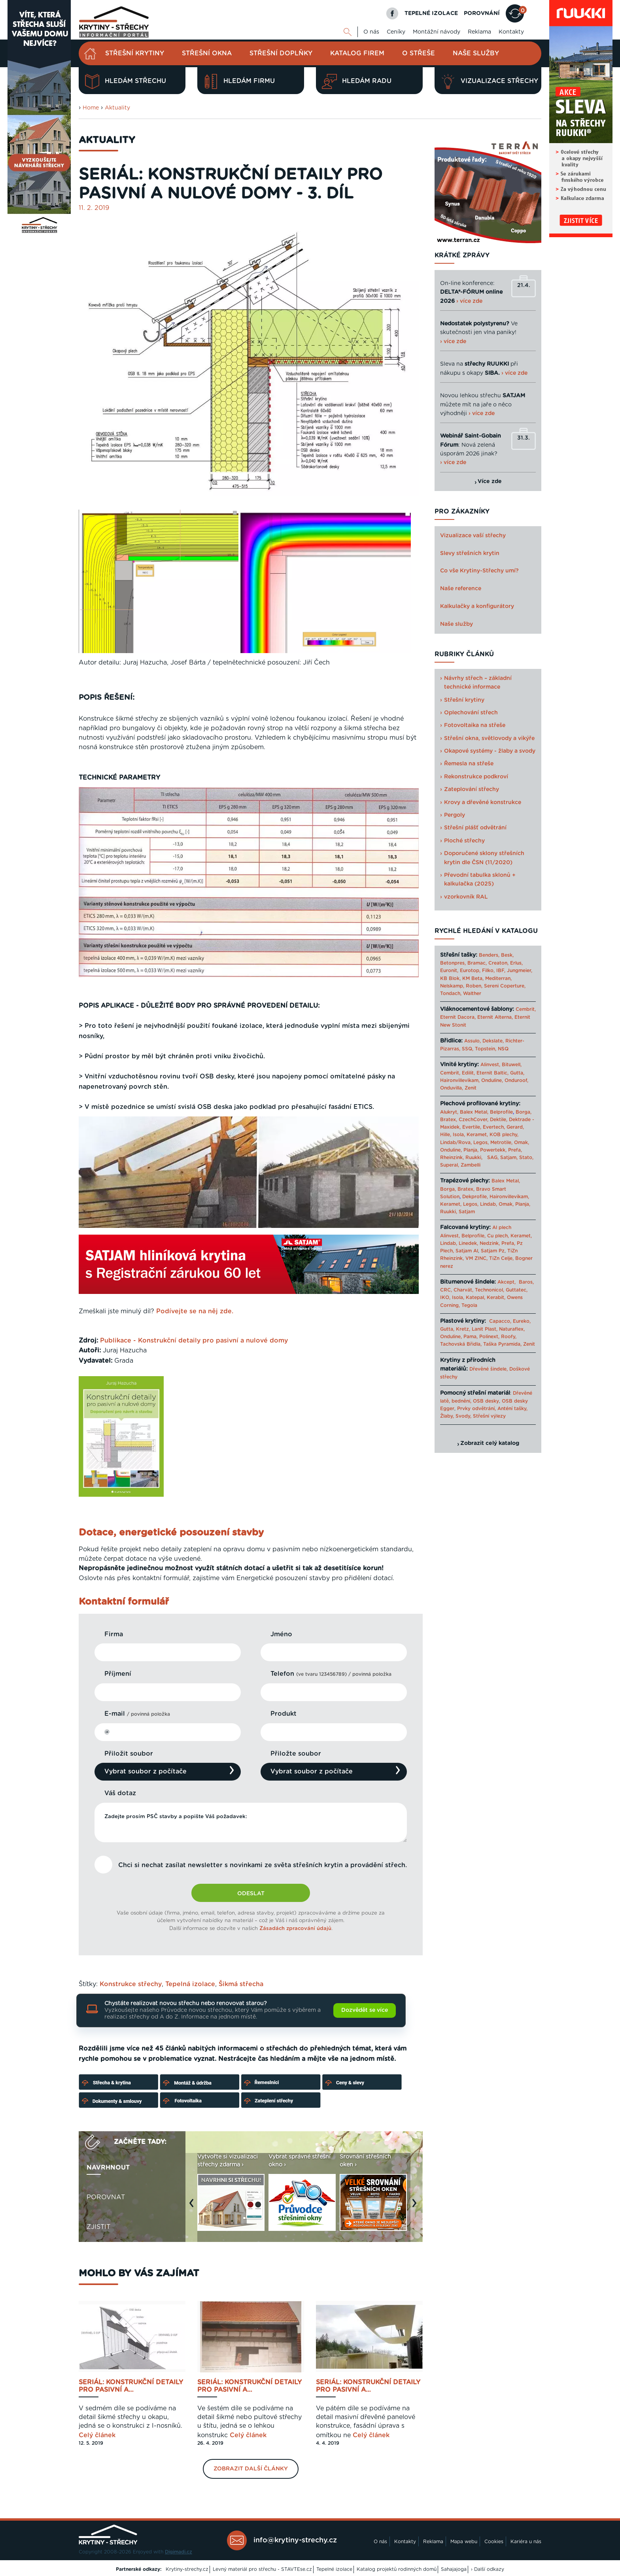 The height and width of the screenshot is (2576, 620). What do you see at coordinates (489, 751) in the screenshot?
I see `Okapové systémy - žlaby a svody` at bounding box center [489, 751].